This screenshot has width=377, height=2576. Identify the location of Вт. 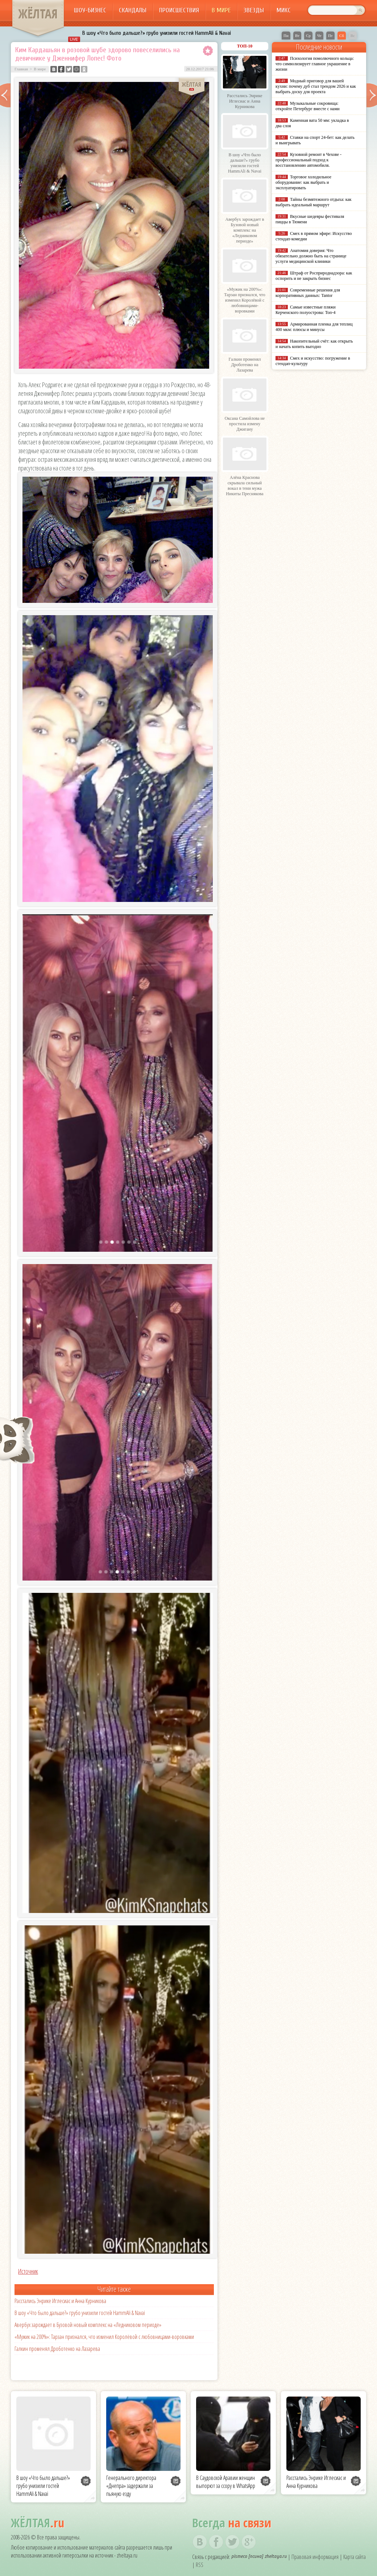
(297, 35).